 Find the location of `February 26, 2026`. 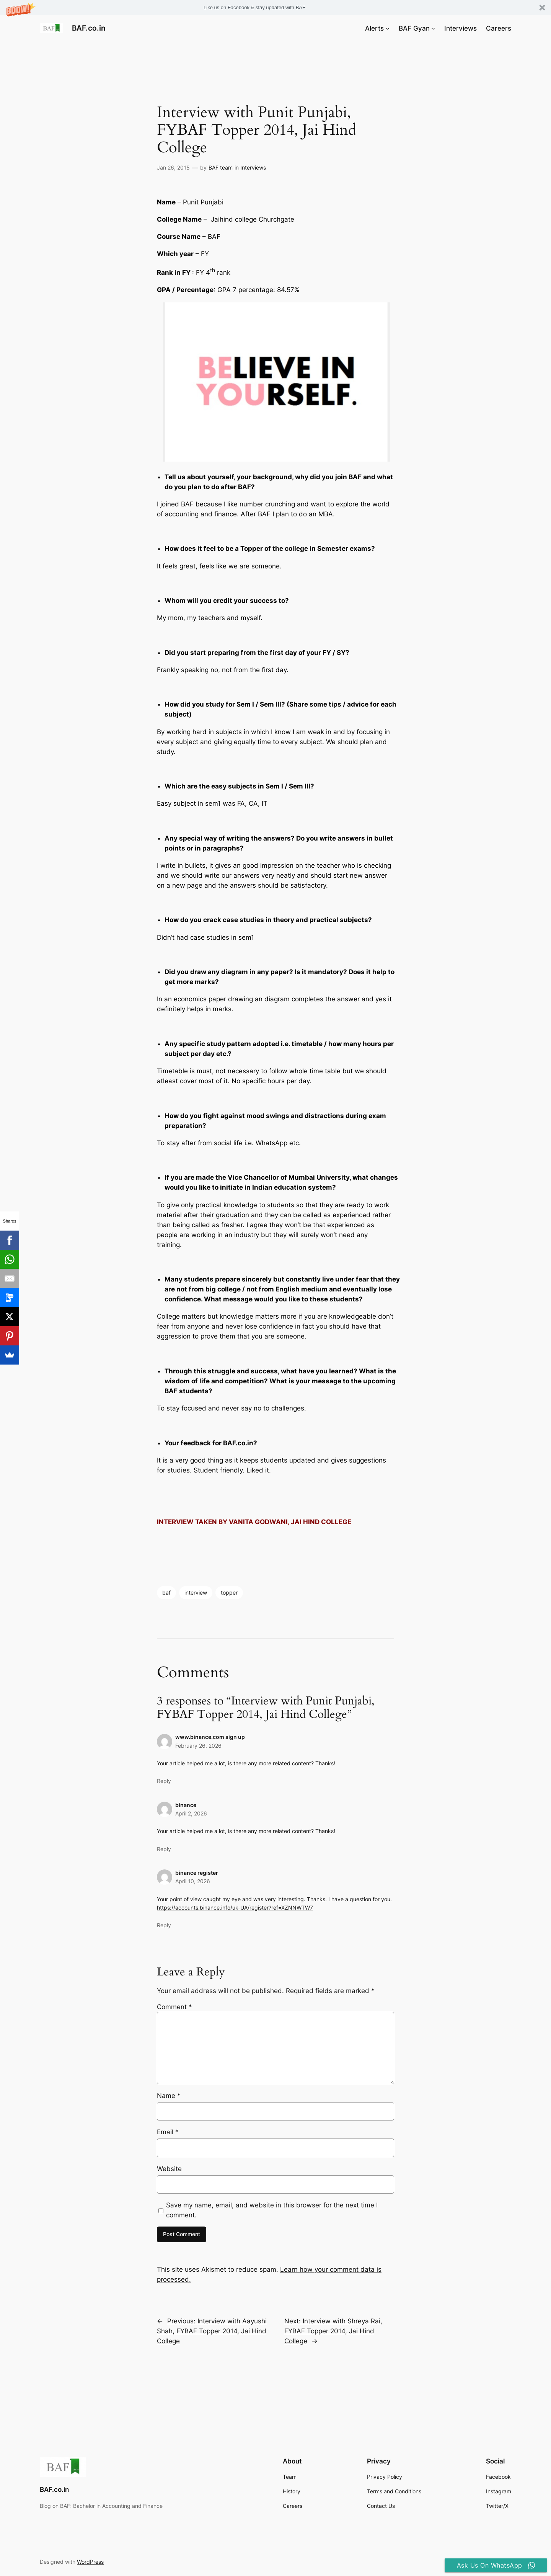

February 26, 2026 is located at coordinates (198, 1745).